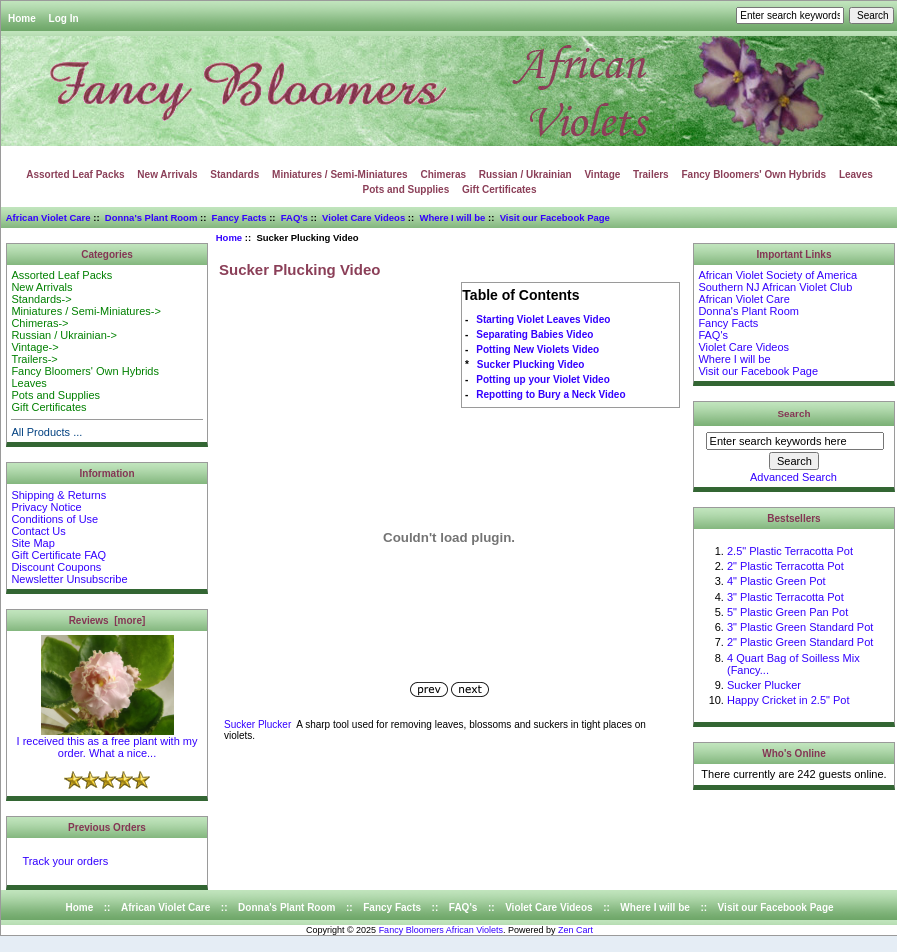 The image size is (897, 952). Describe the element at coordinates (787, 612) in the screenshot. I see `5" Plastic Green Pan Pot` at that location.